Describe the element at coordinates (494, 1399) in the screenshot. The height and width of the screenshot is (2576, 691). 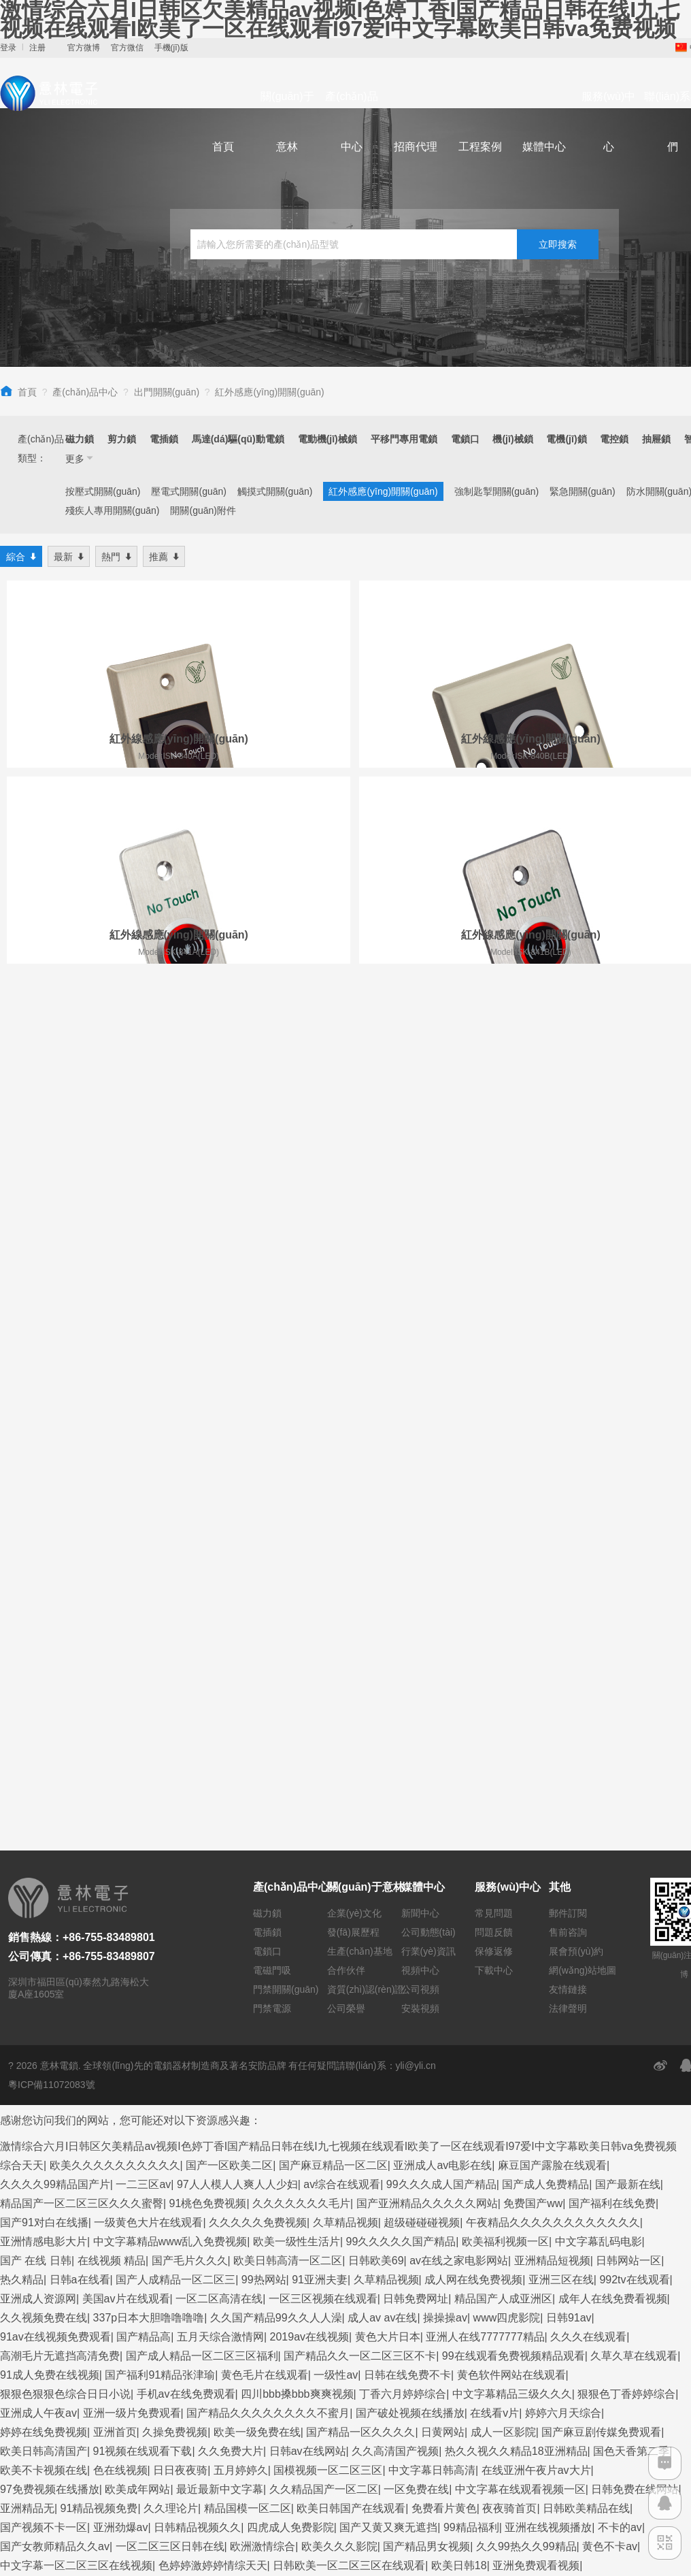
I see `下載中心` at that location.